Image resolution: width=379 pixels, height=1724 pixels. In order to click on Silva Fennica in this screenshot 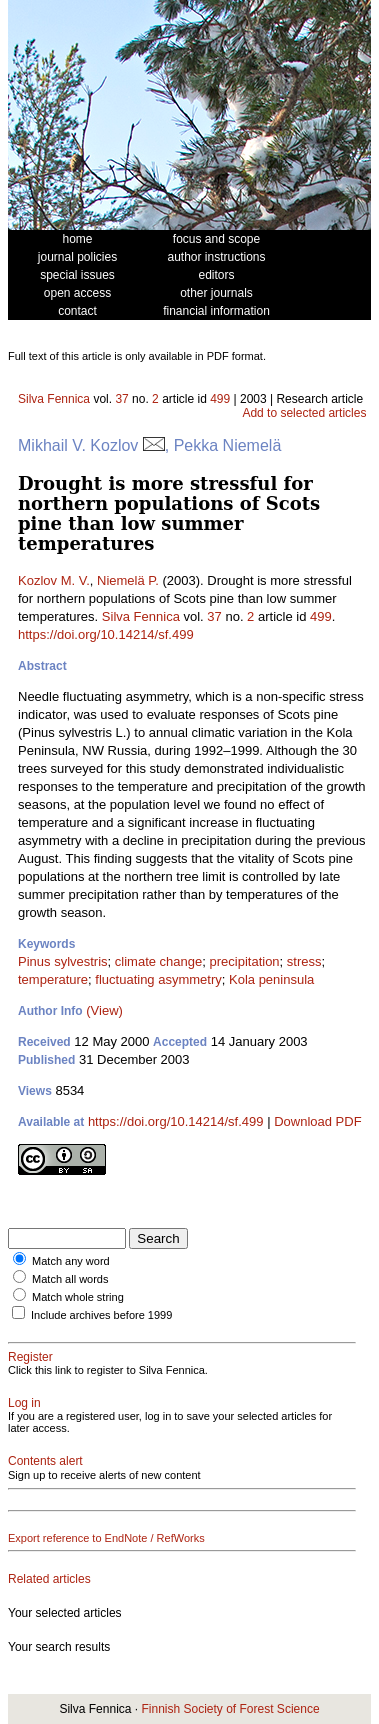, I will do `click(54, 399)`.